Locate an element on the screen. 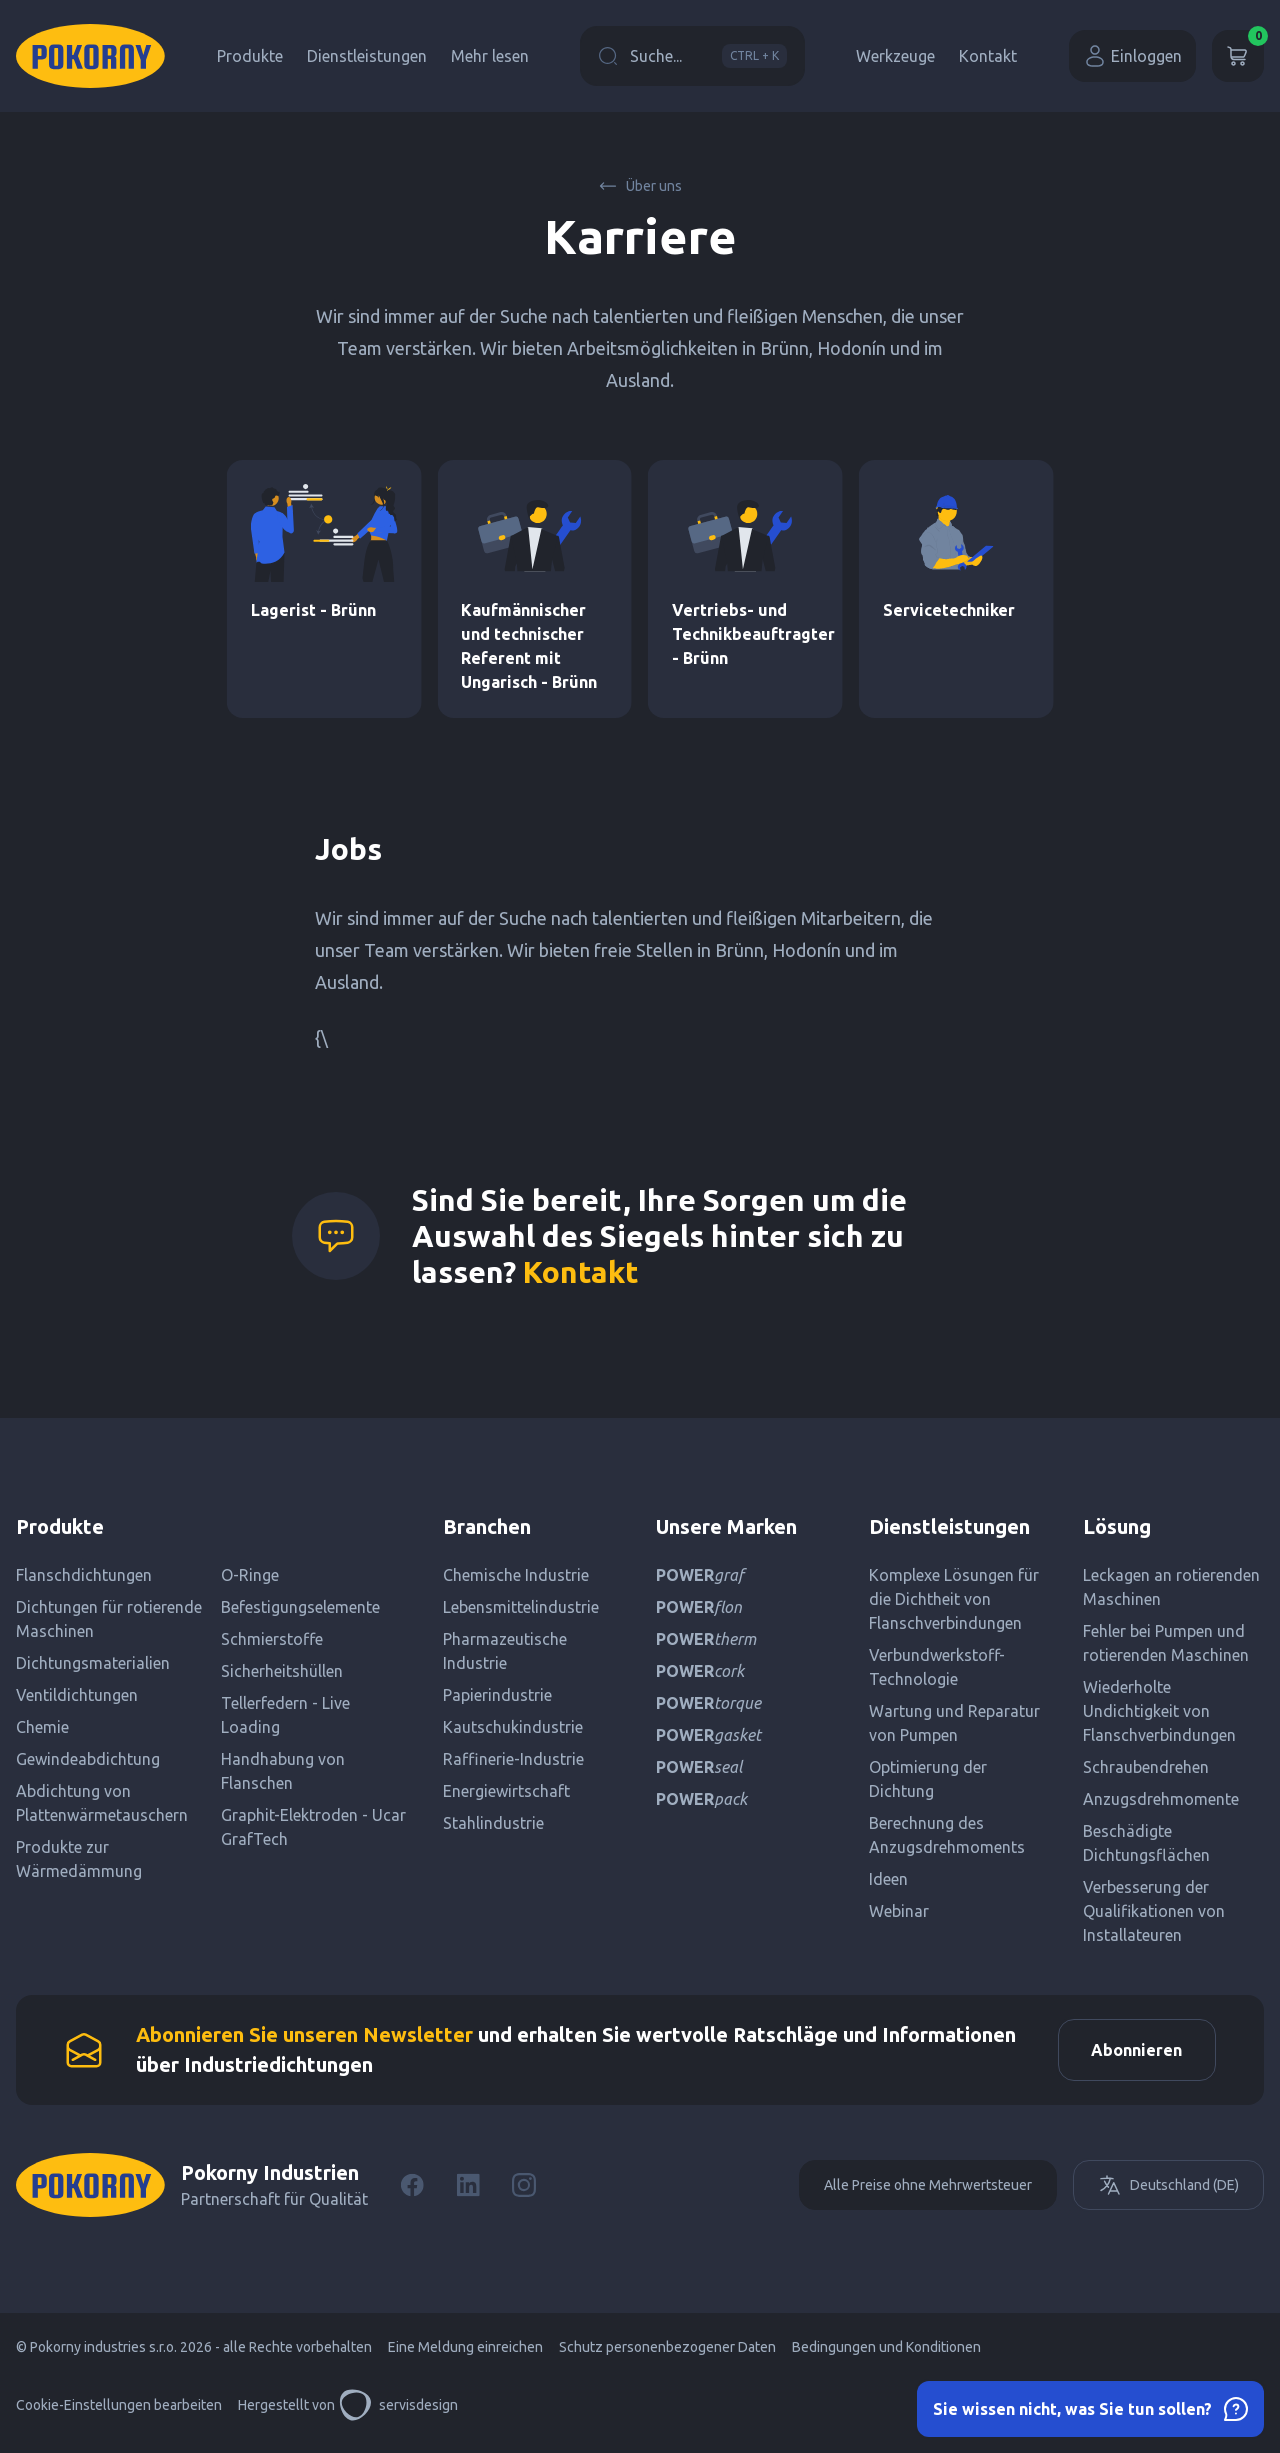 Image resolution: width=1280 pixels, height=2453 pixels. Abonnieren Sie unseren Newsletter is located at coordinates (304, 2038).